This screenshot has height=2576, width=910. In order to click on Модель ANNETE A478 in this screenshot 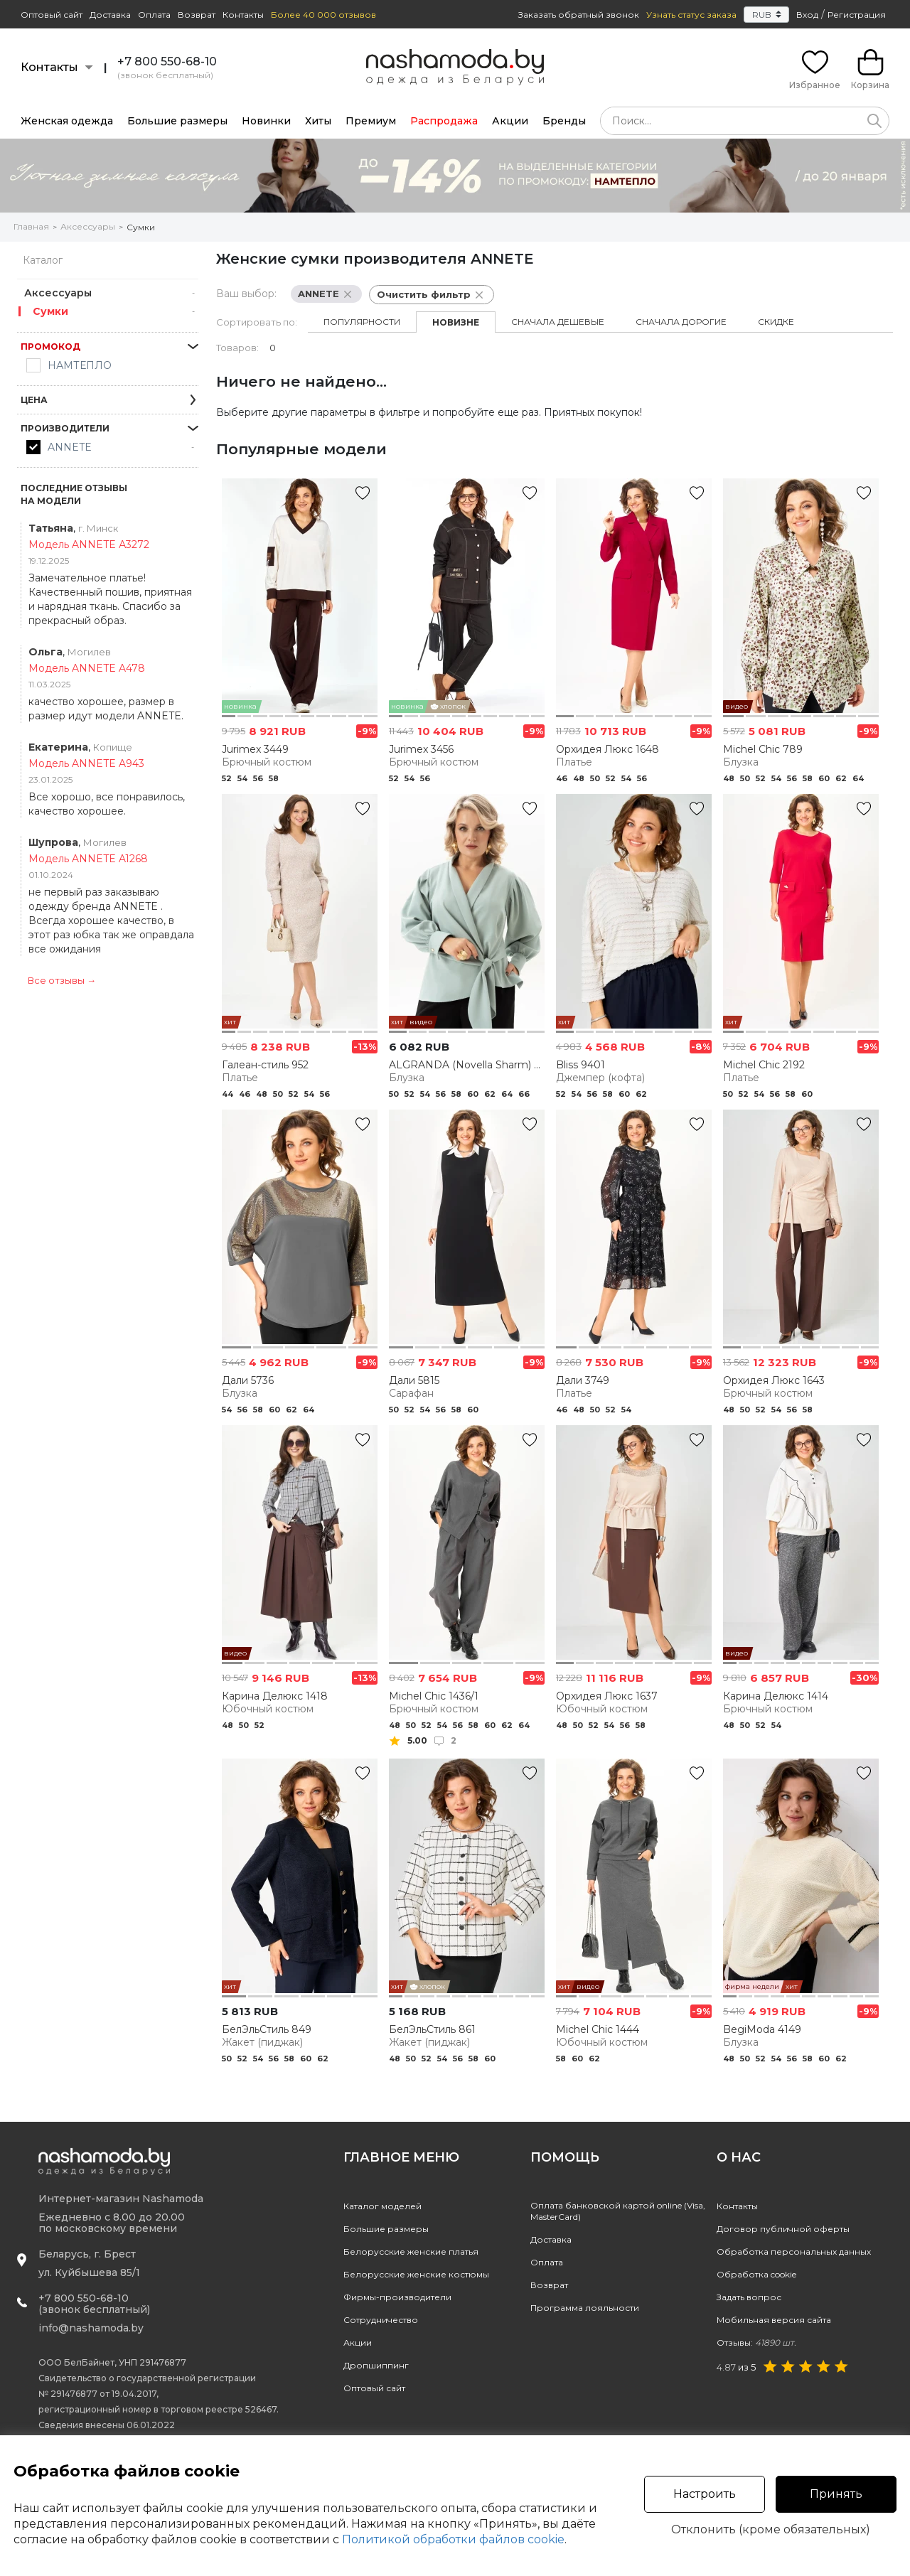, I will do `click(86, 668)`.